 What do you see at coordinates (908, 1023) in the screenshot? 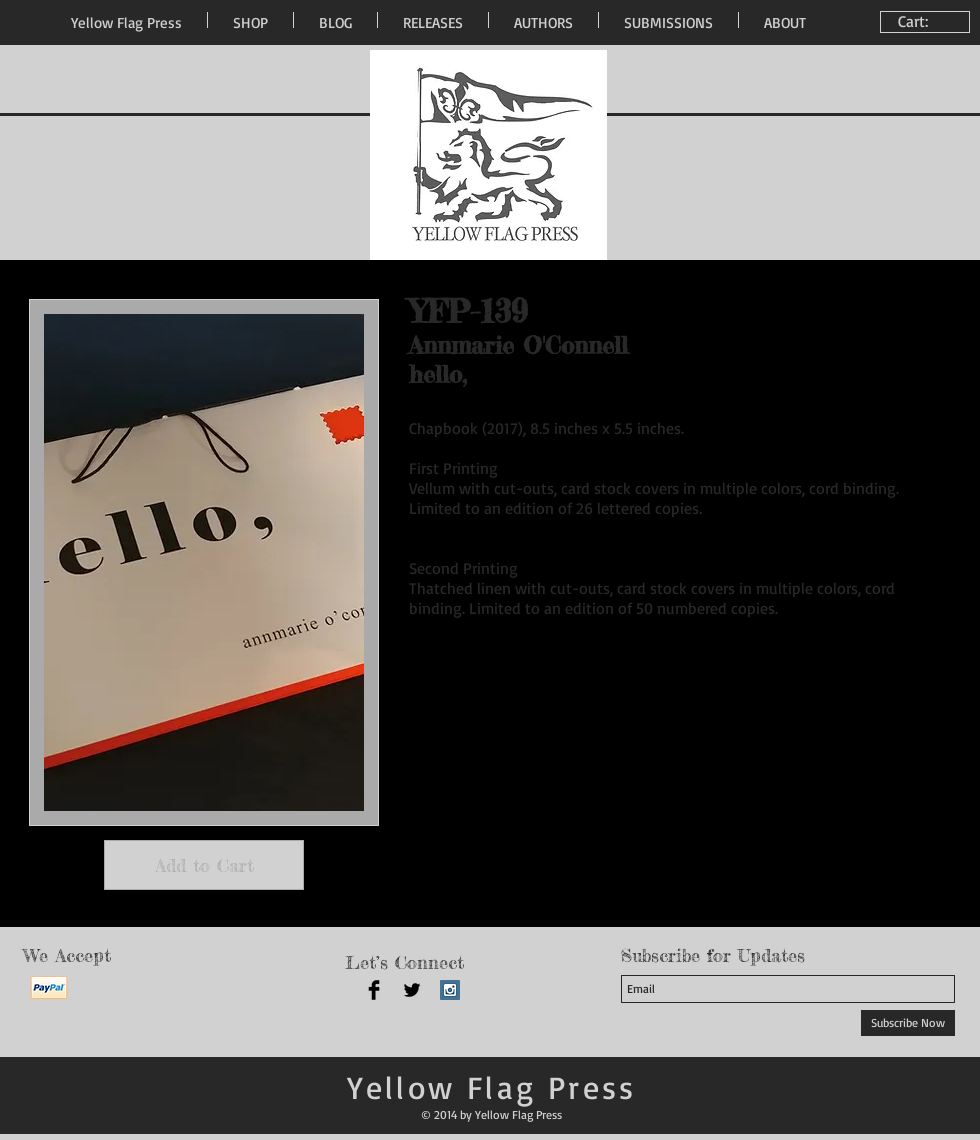
I see `[Subscribe Now]` at bounding box center [908, 1023].